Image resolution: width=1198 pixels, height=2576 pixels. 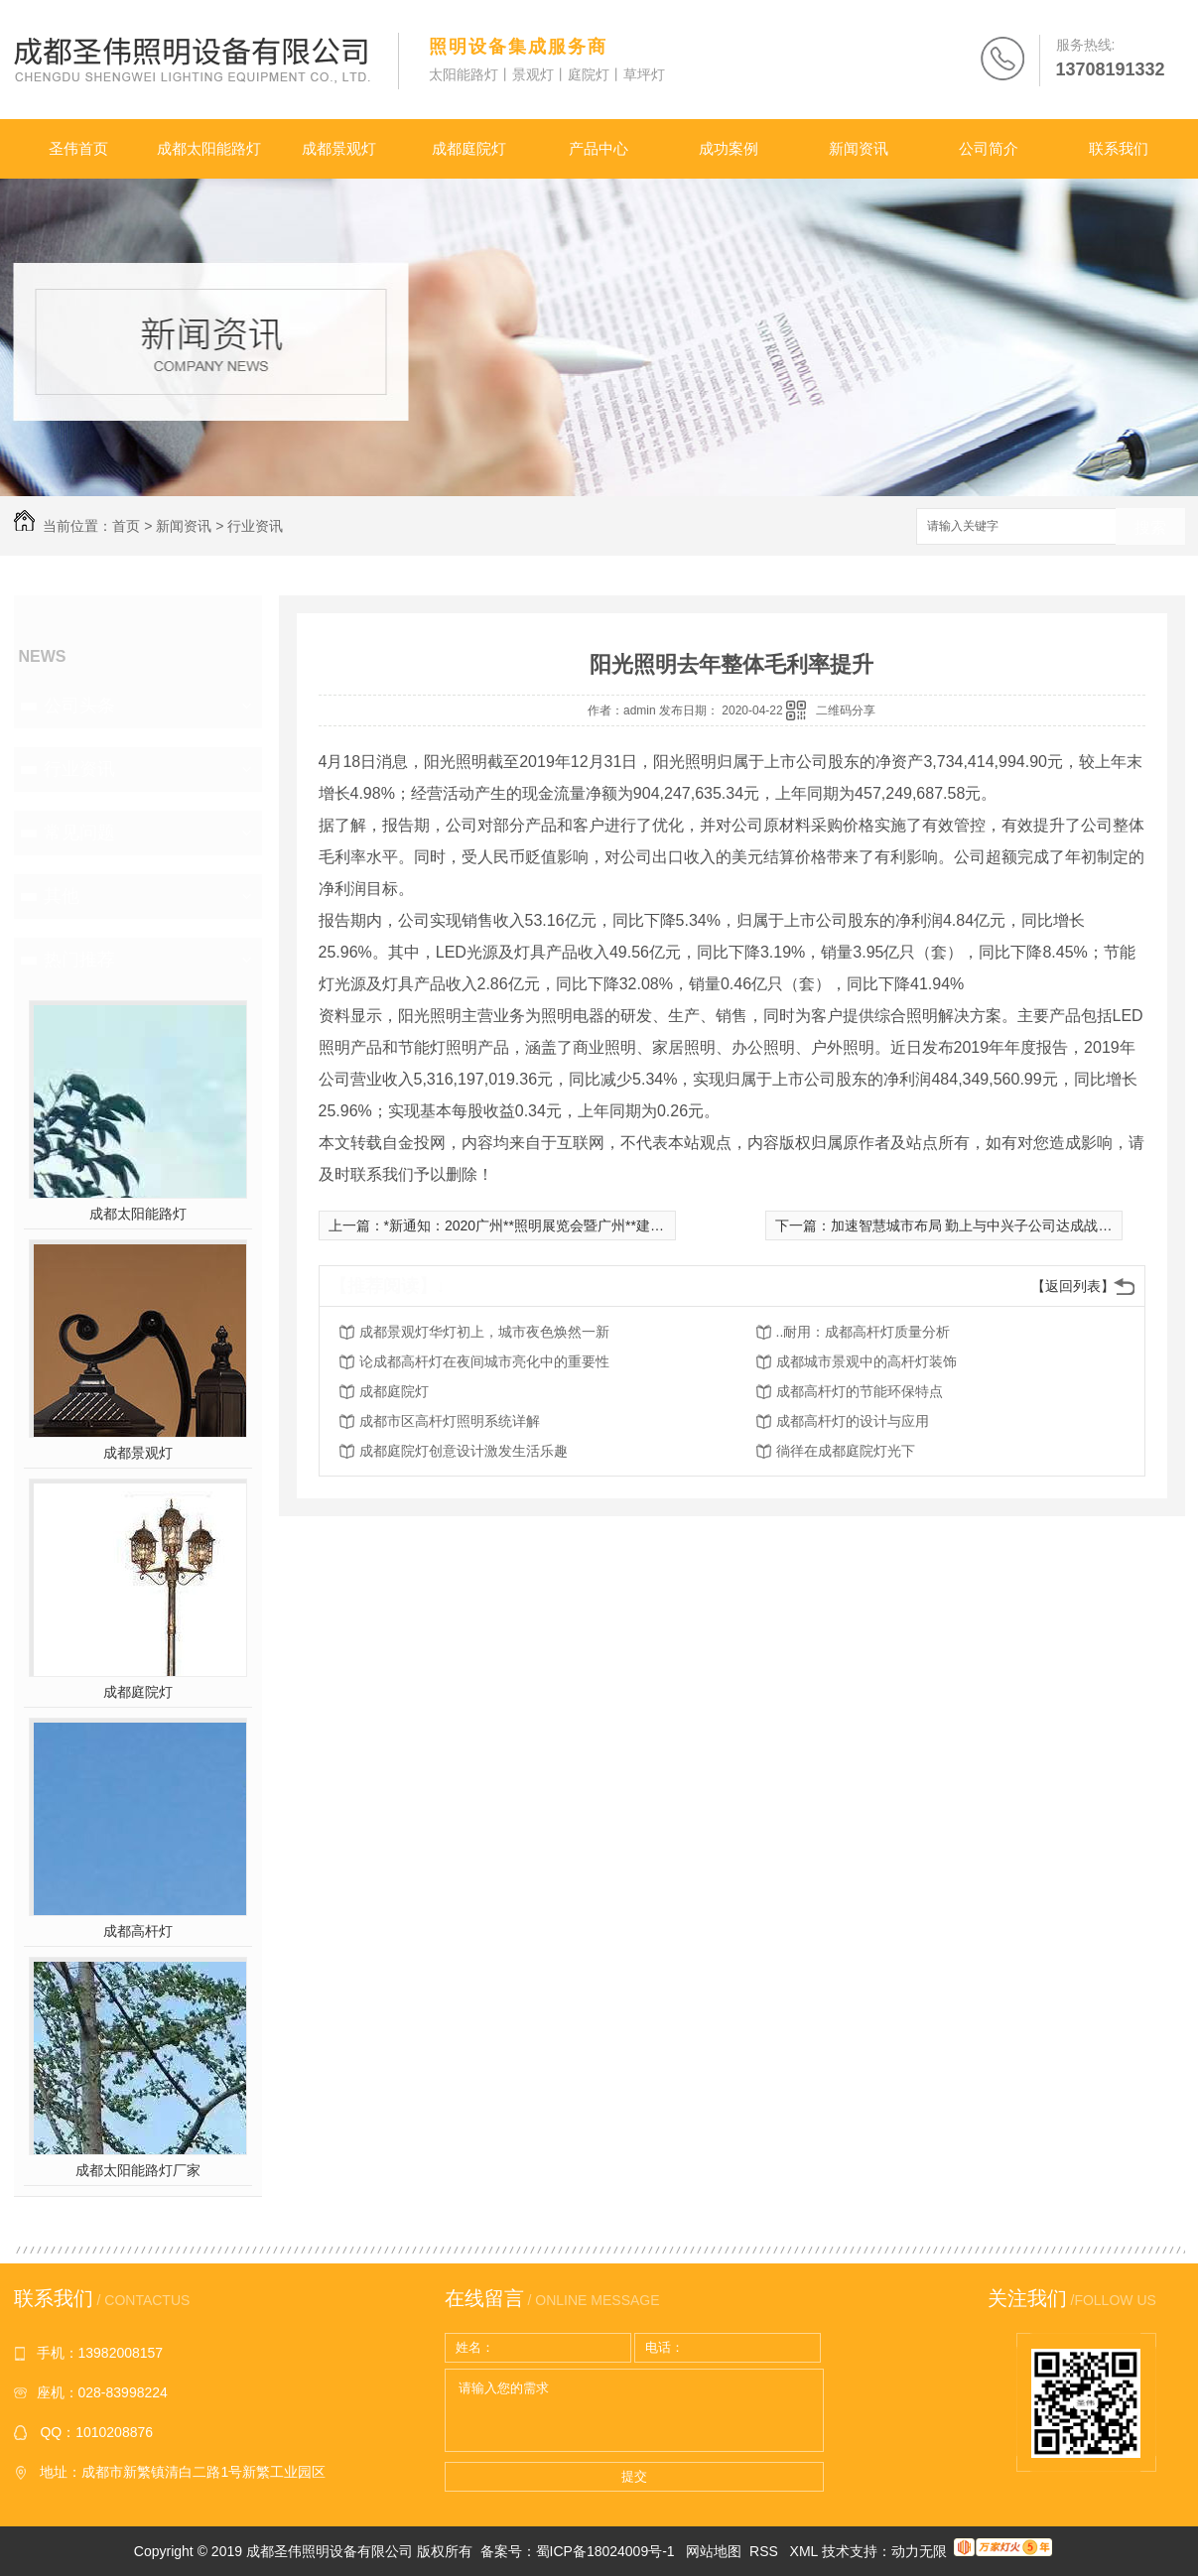 I want to click on *新通知：2020广州**照明展览会暨广州**建筑电气技术及智能家居展览会延期, so click(x=621, y=1225).